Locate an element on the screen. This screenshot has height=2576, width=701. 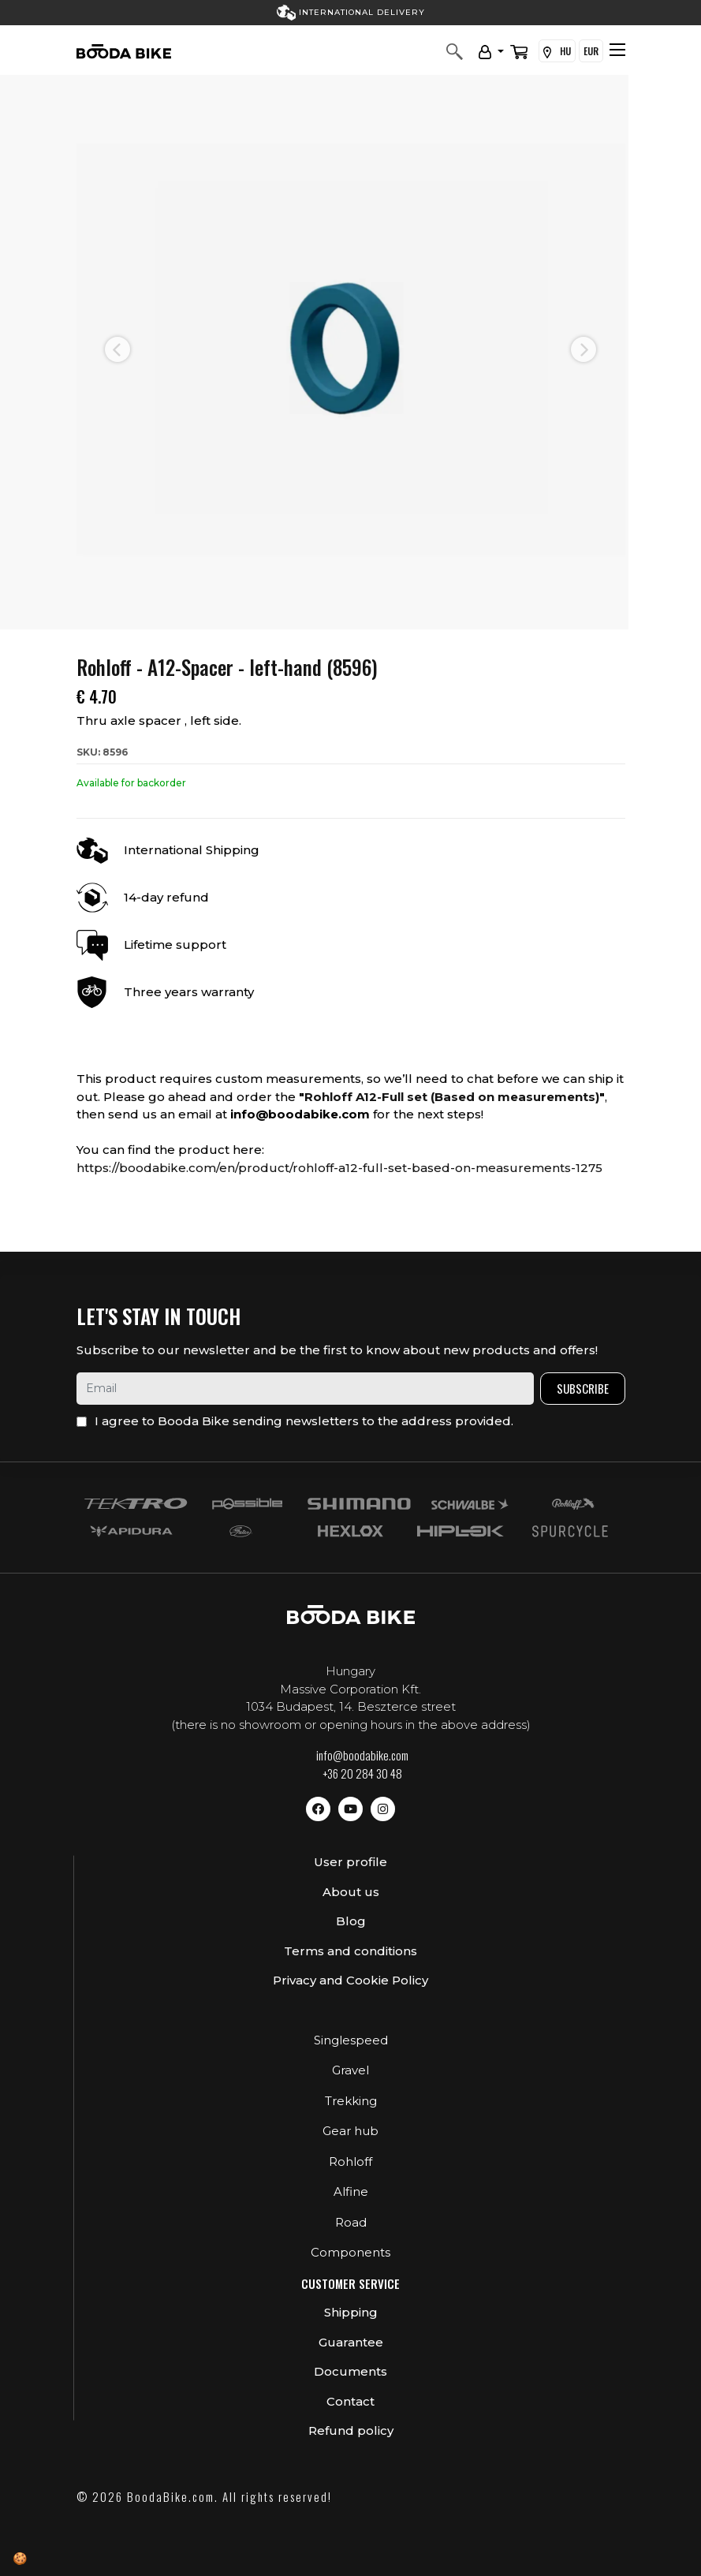
About us is located at coordinates (351, 1891).